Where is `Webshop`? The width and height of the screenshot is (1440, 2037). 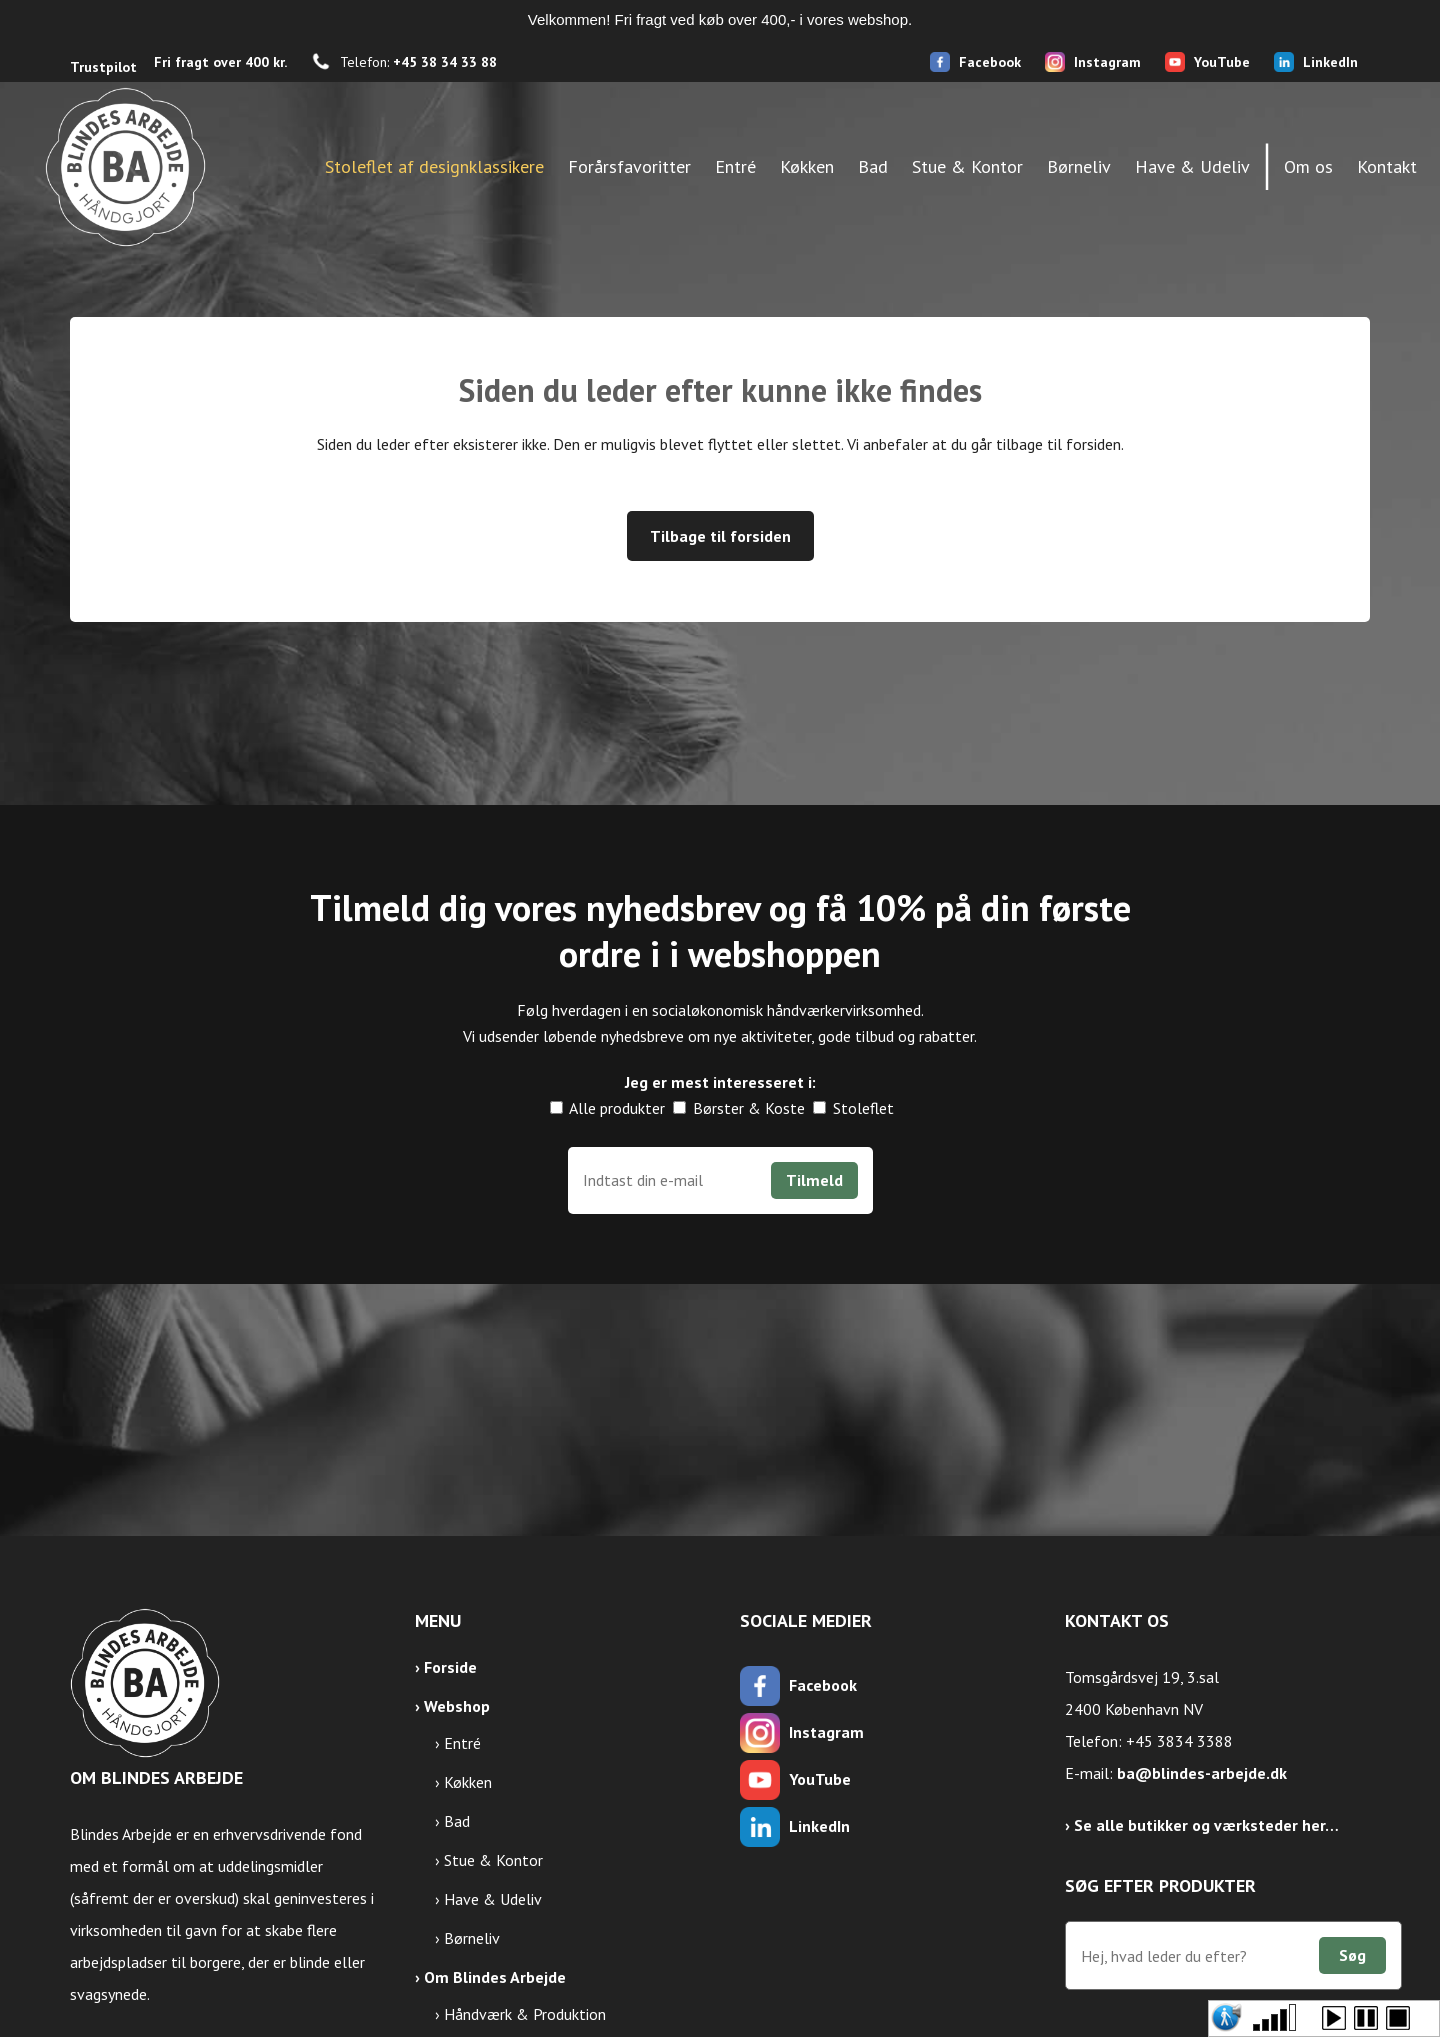
Webshop is located at coordinates (457, 1706).